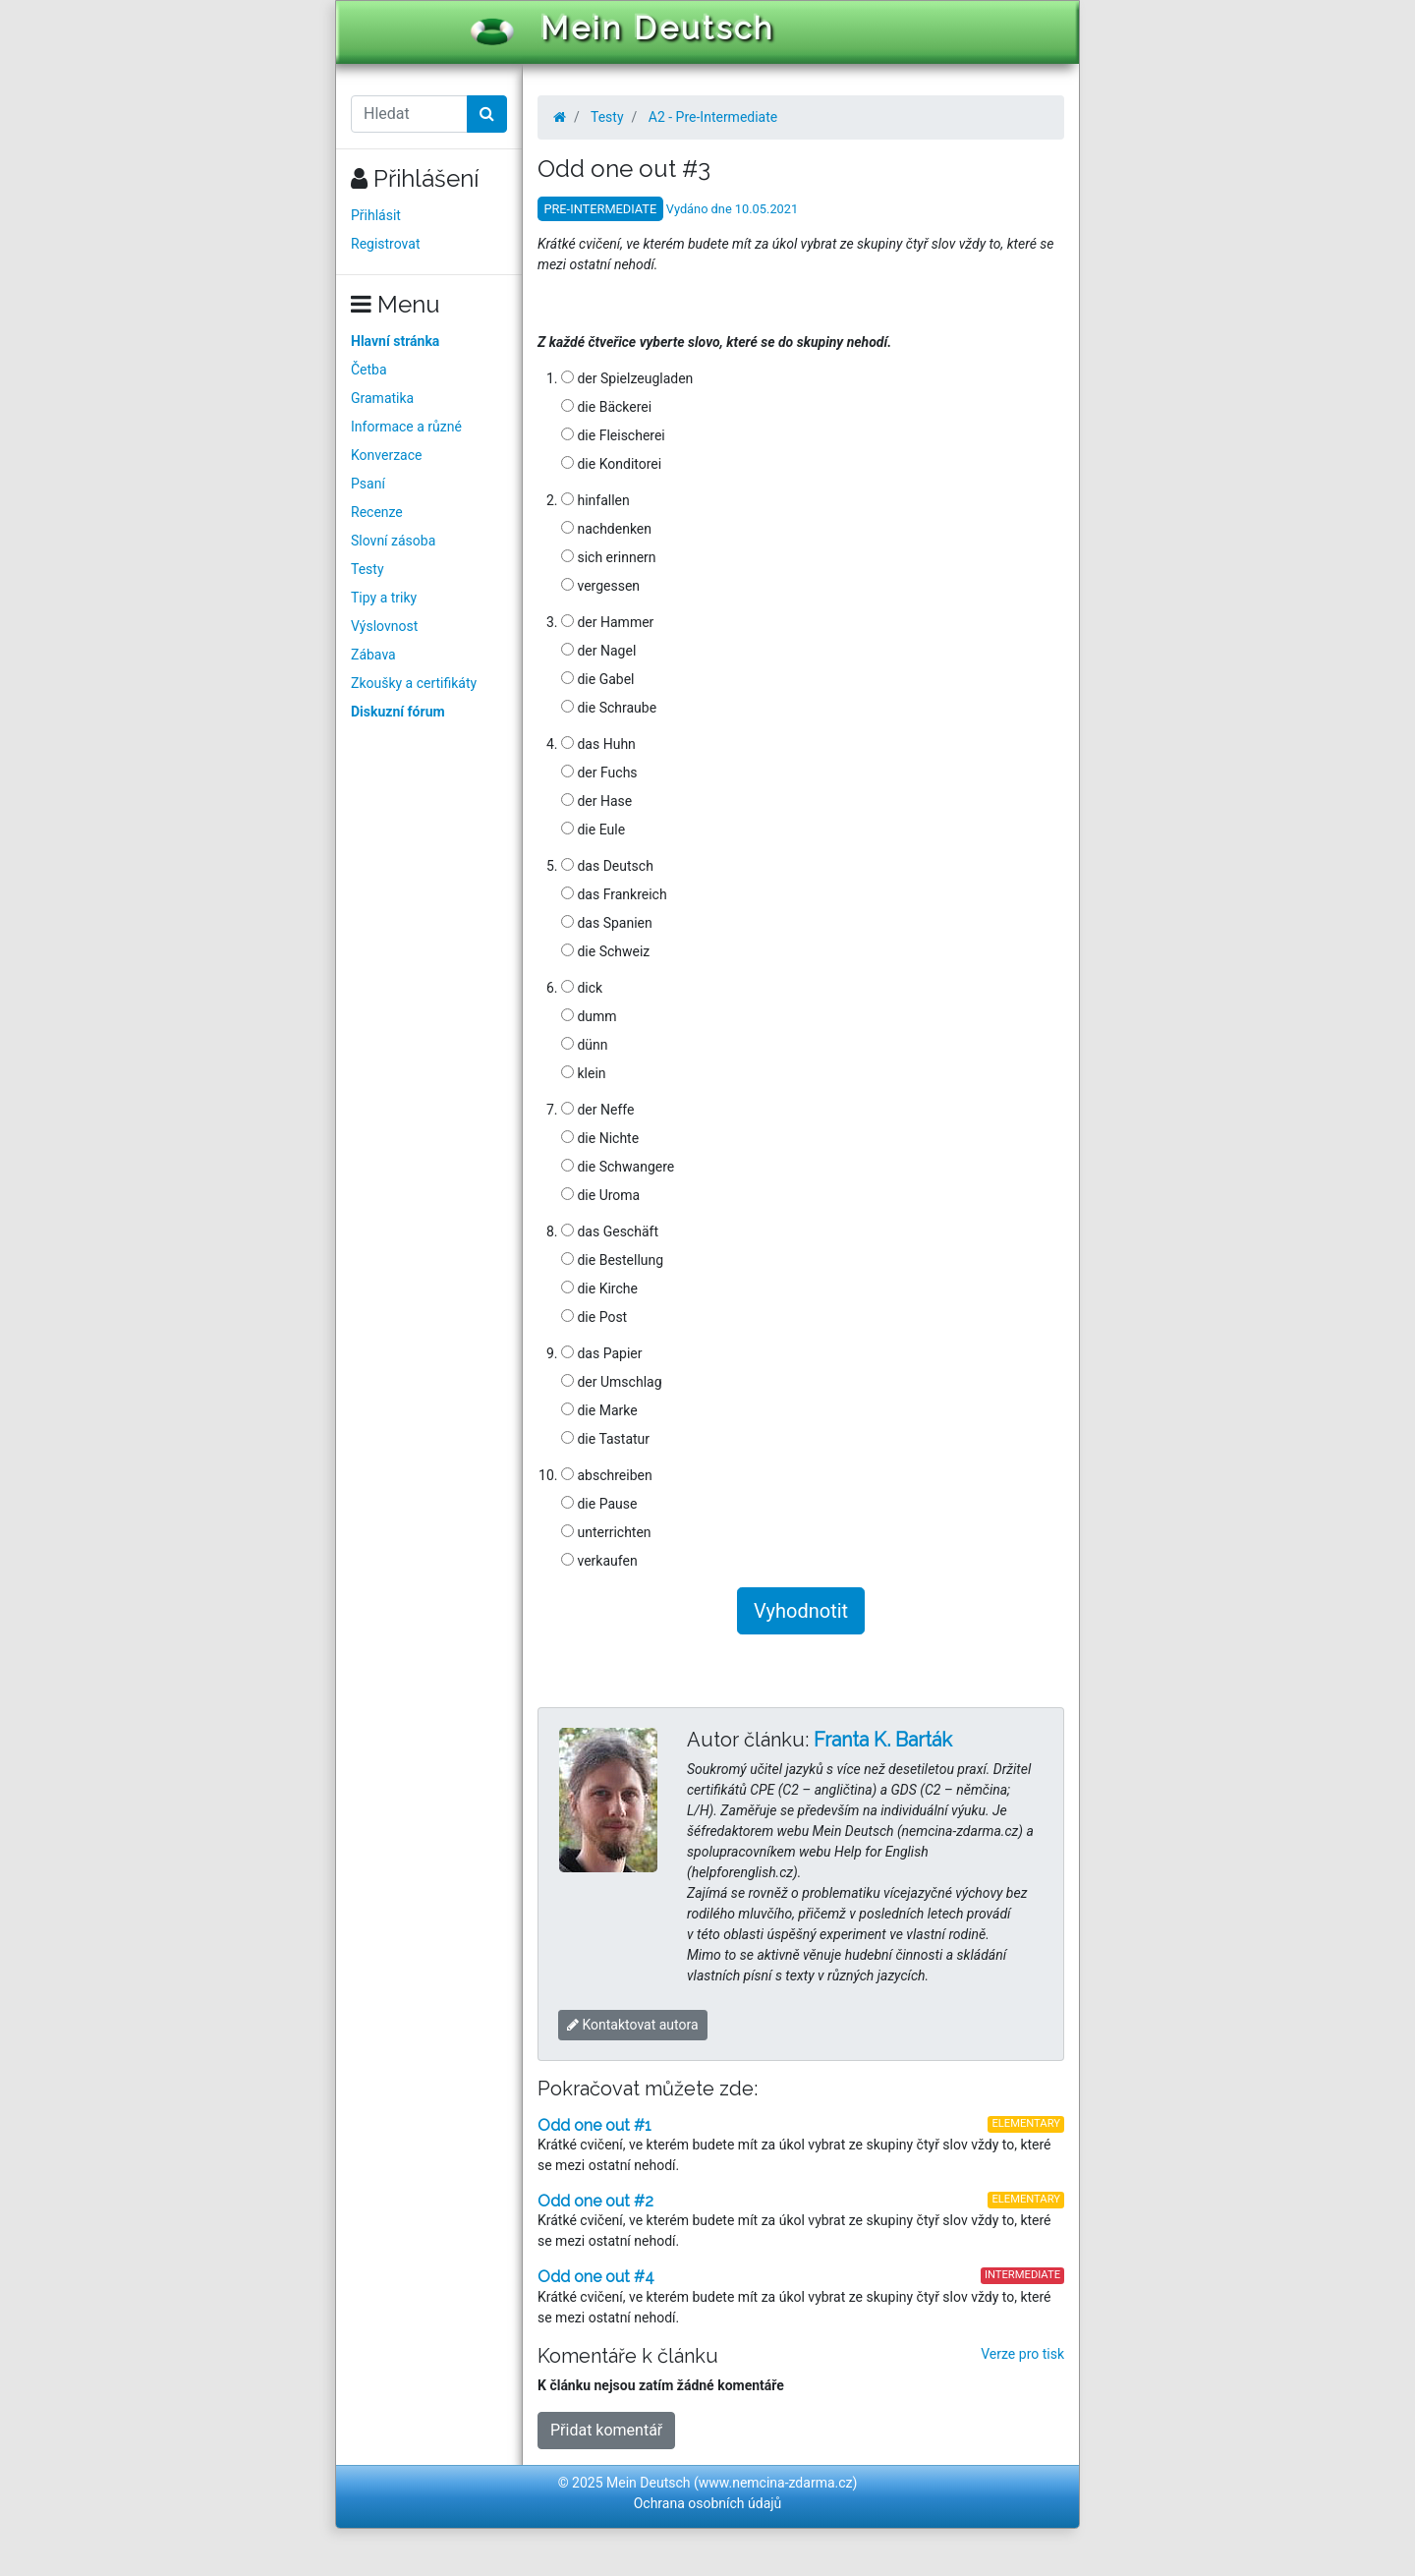 The width and height of the screenshot is (1415, 2576). I want to click on das Frankreich, so click(614, 894).